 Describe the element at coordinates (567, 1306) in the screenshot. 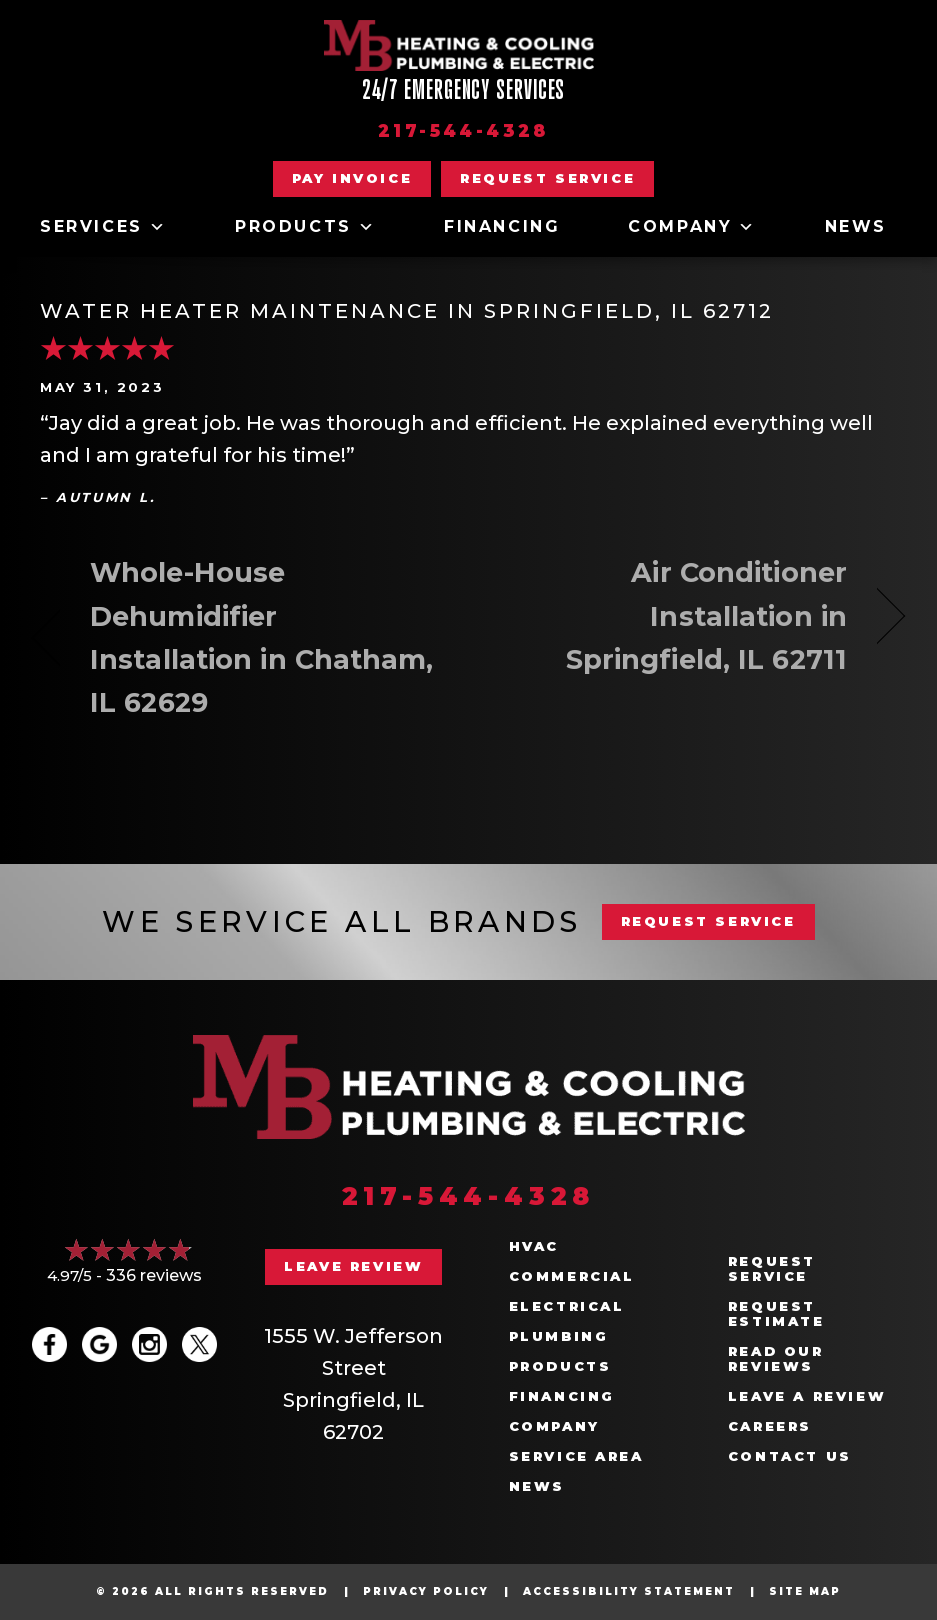

I see `Electrical` at that location.